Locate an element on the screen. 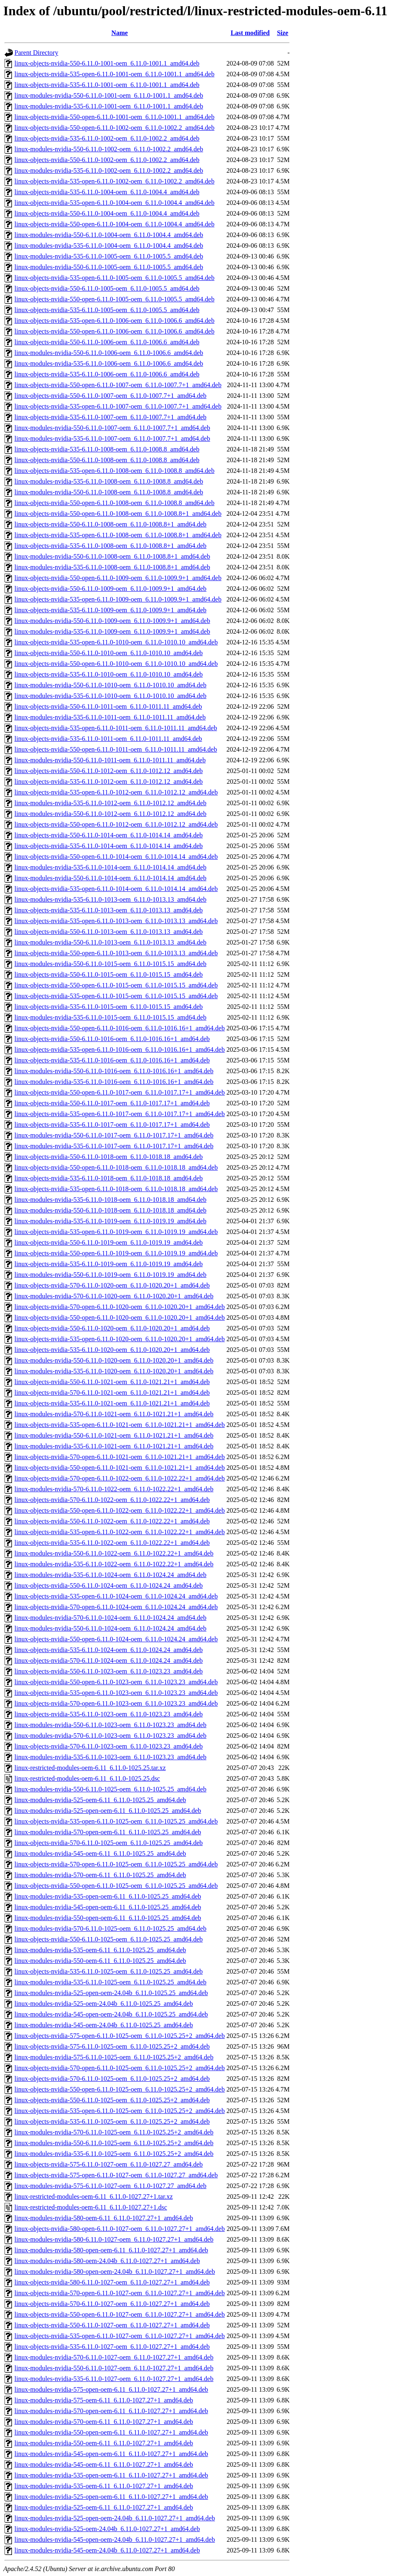 The width and height of the screenshot is (405, 2576). linux-objects-nvidia-550-open-6.11.0-1008-oem_6.11.0-1008.8_amd64.deb is located at coordinates (114, 502).